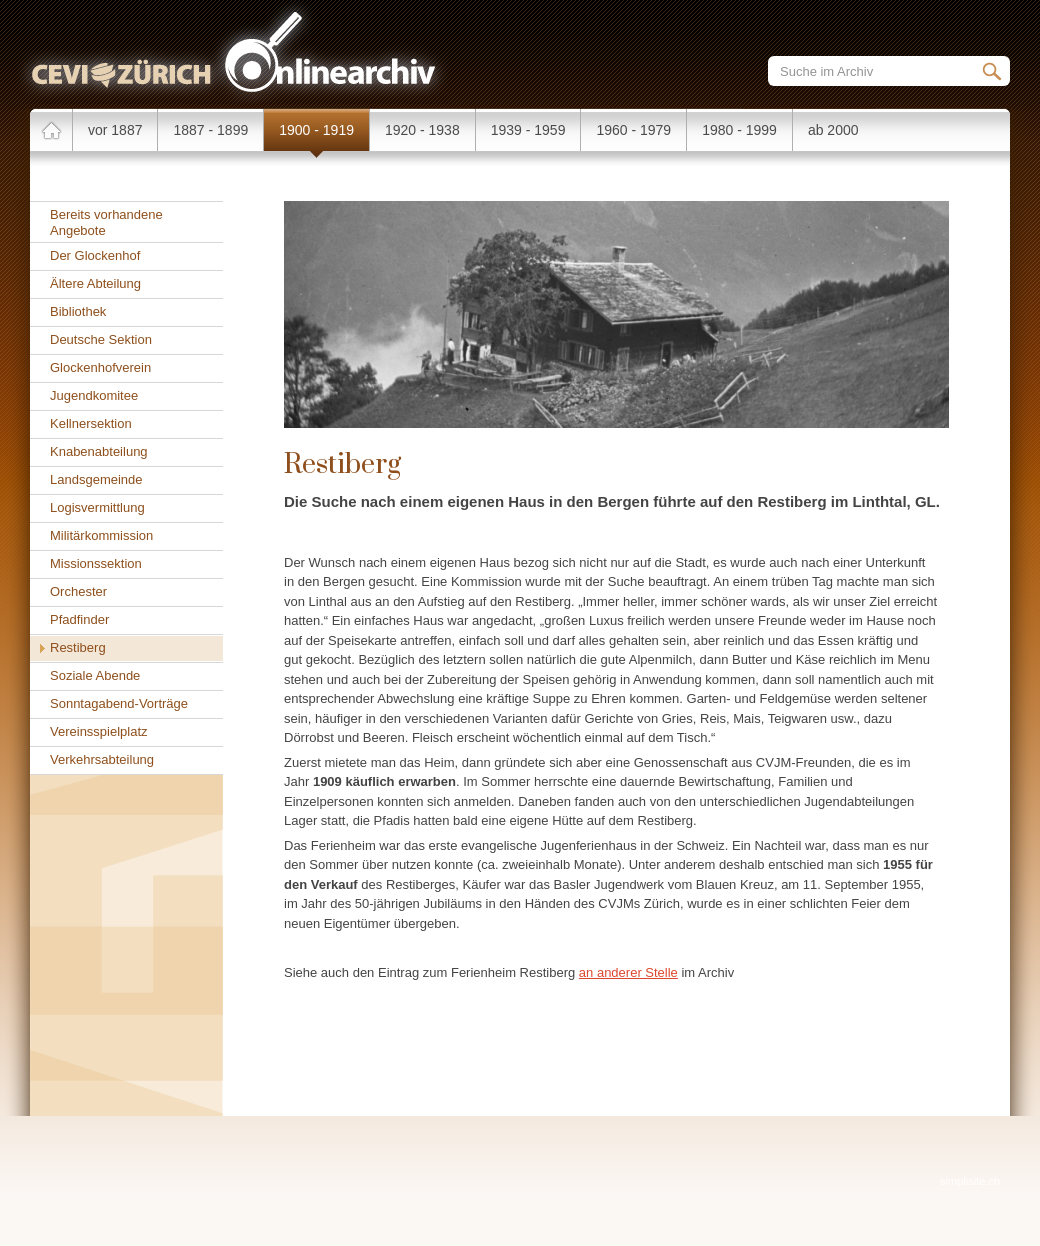  What do you see at coordinates (99, 731) in the screenshot?
I see `Vereinsspielplatz` at bounding box center [99, 731].